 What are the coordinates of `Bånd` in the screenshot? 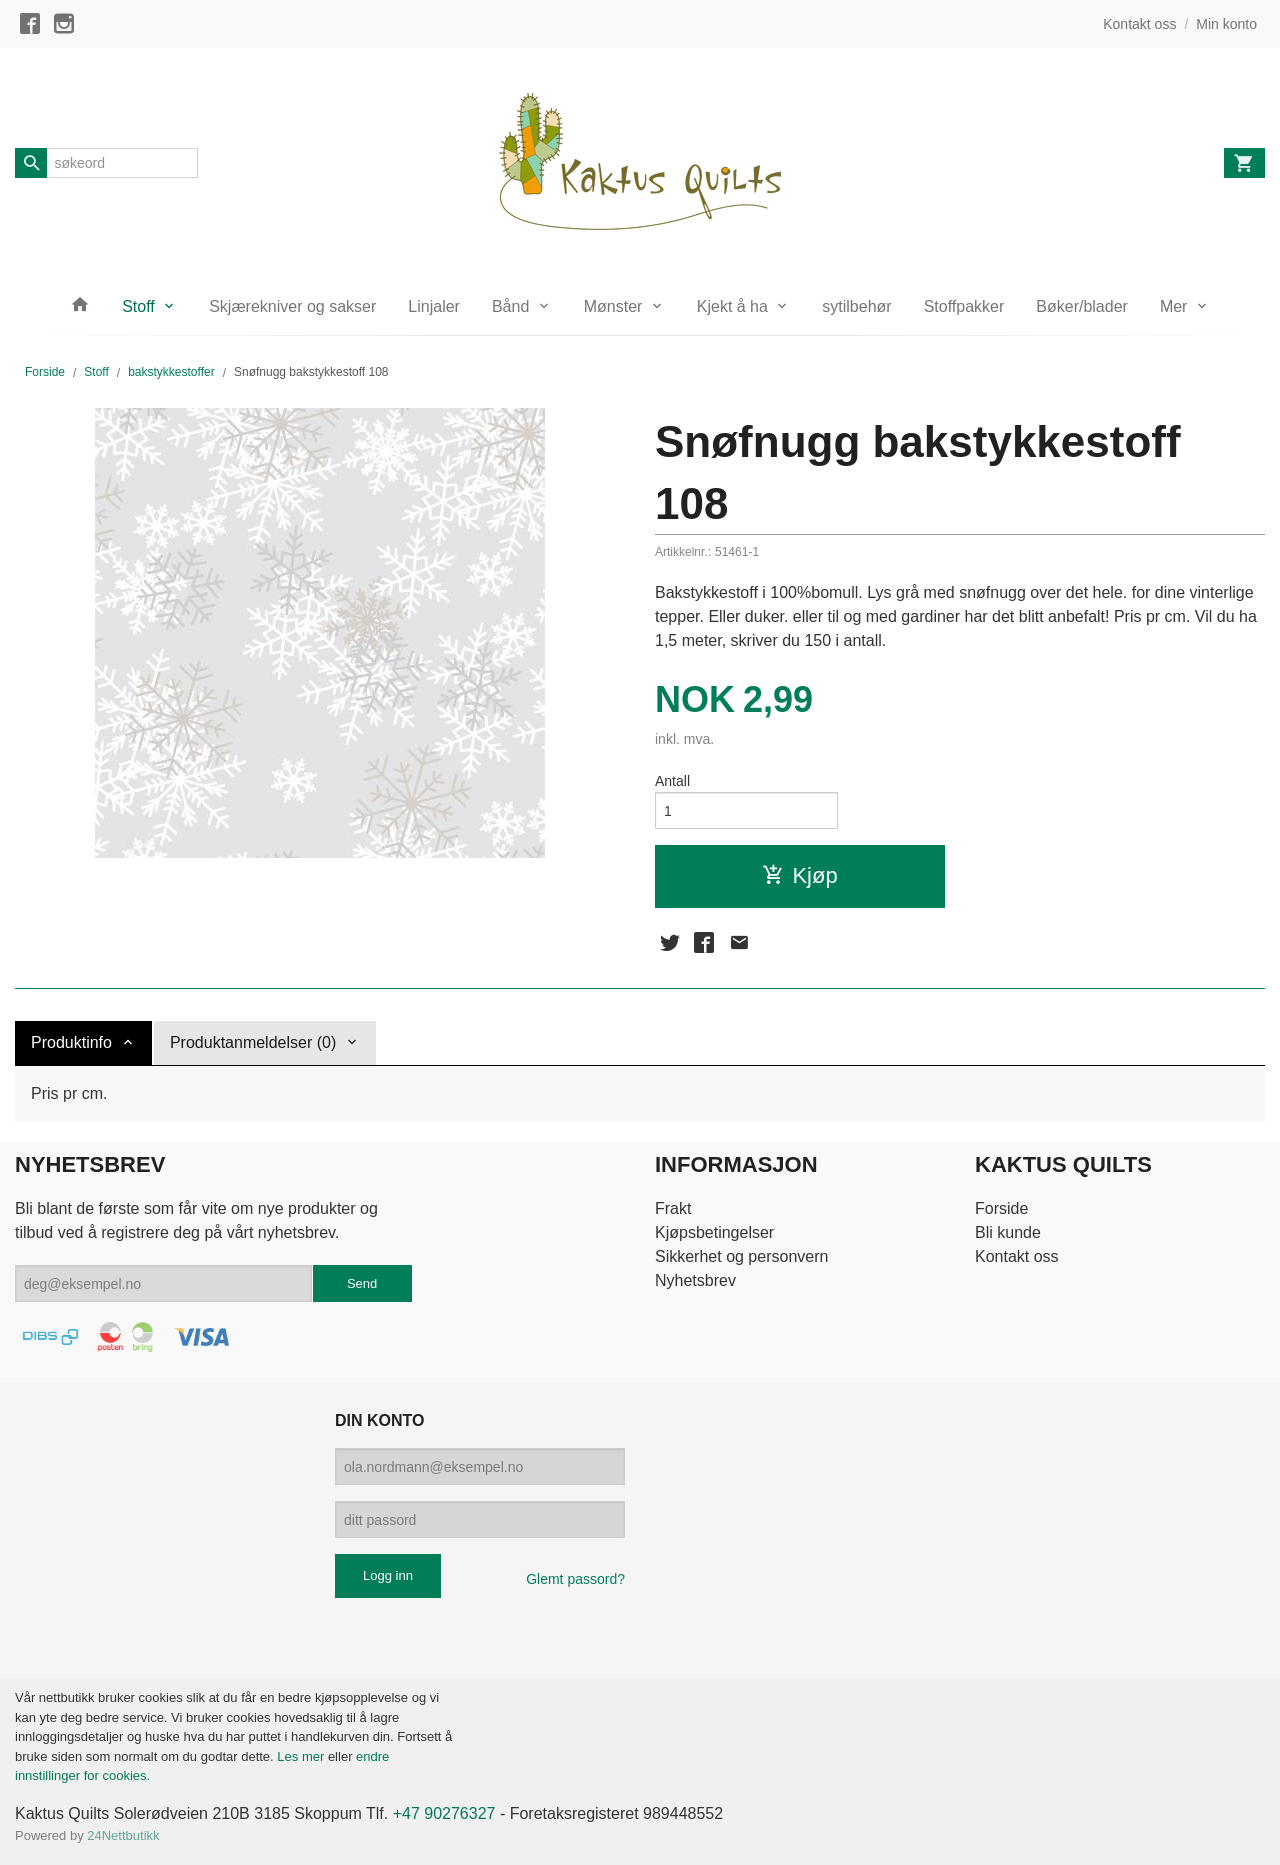 It's located at (510, 306).